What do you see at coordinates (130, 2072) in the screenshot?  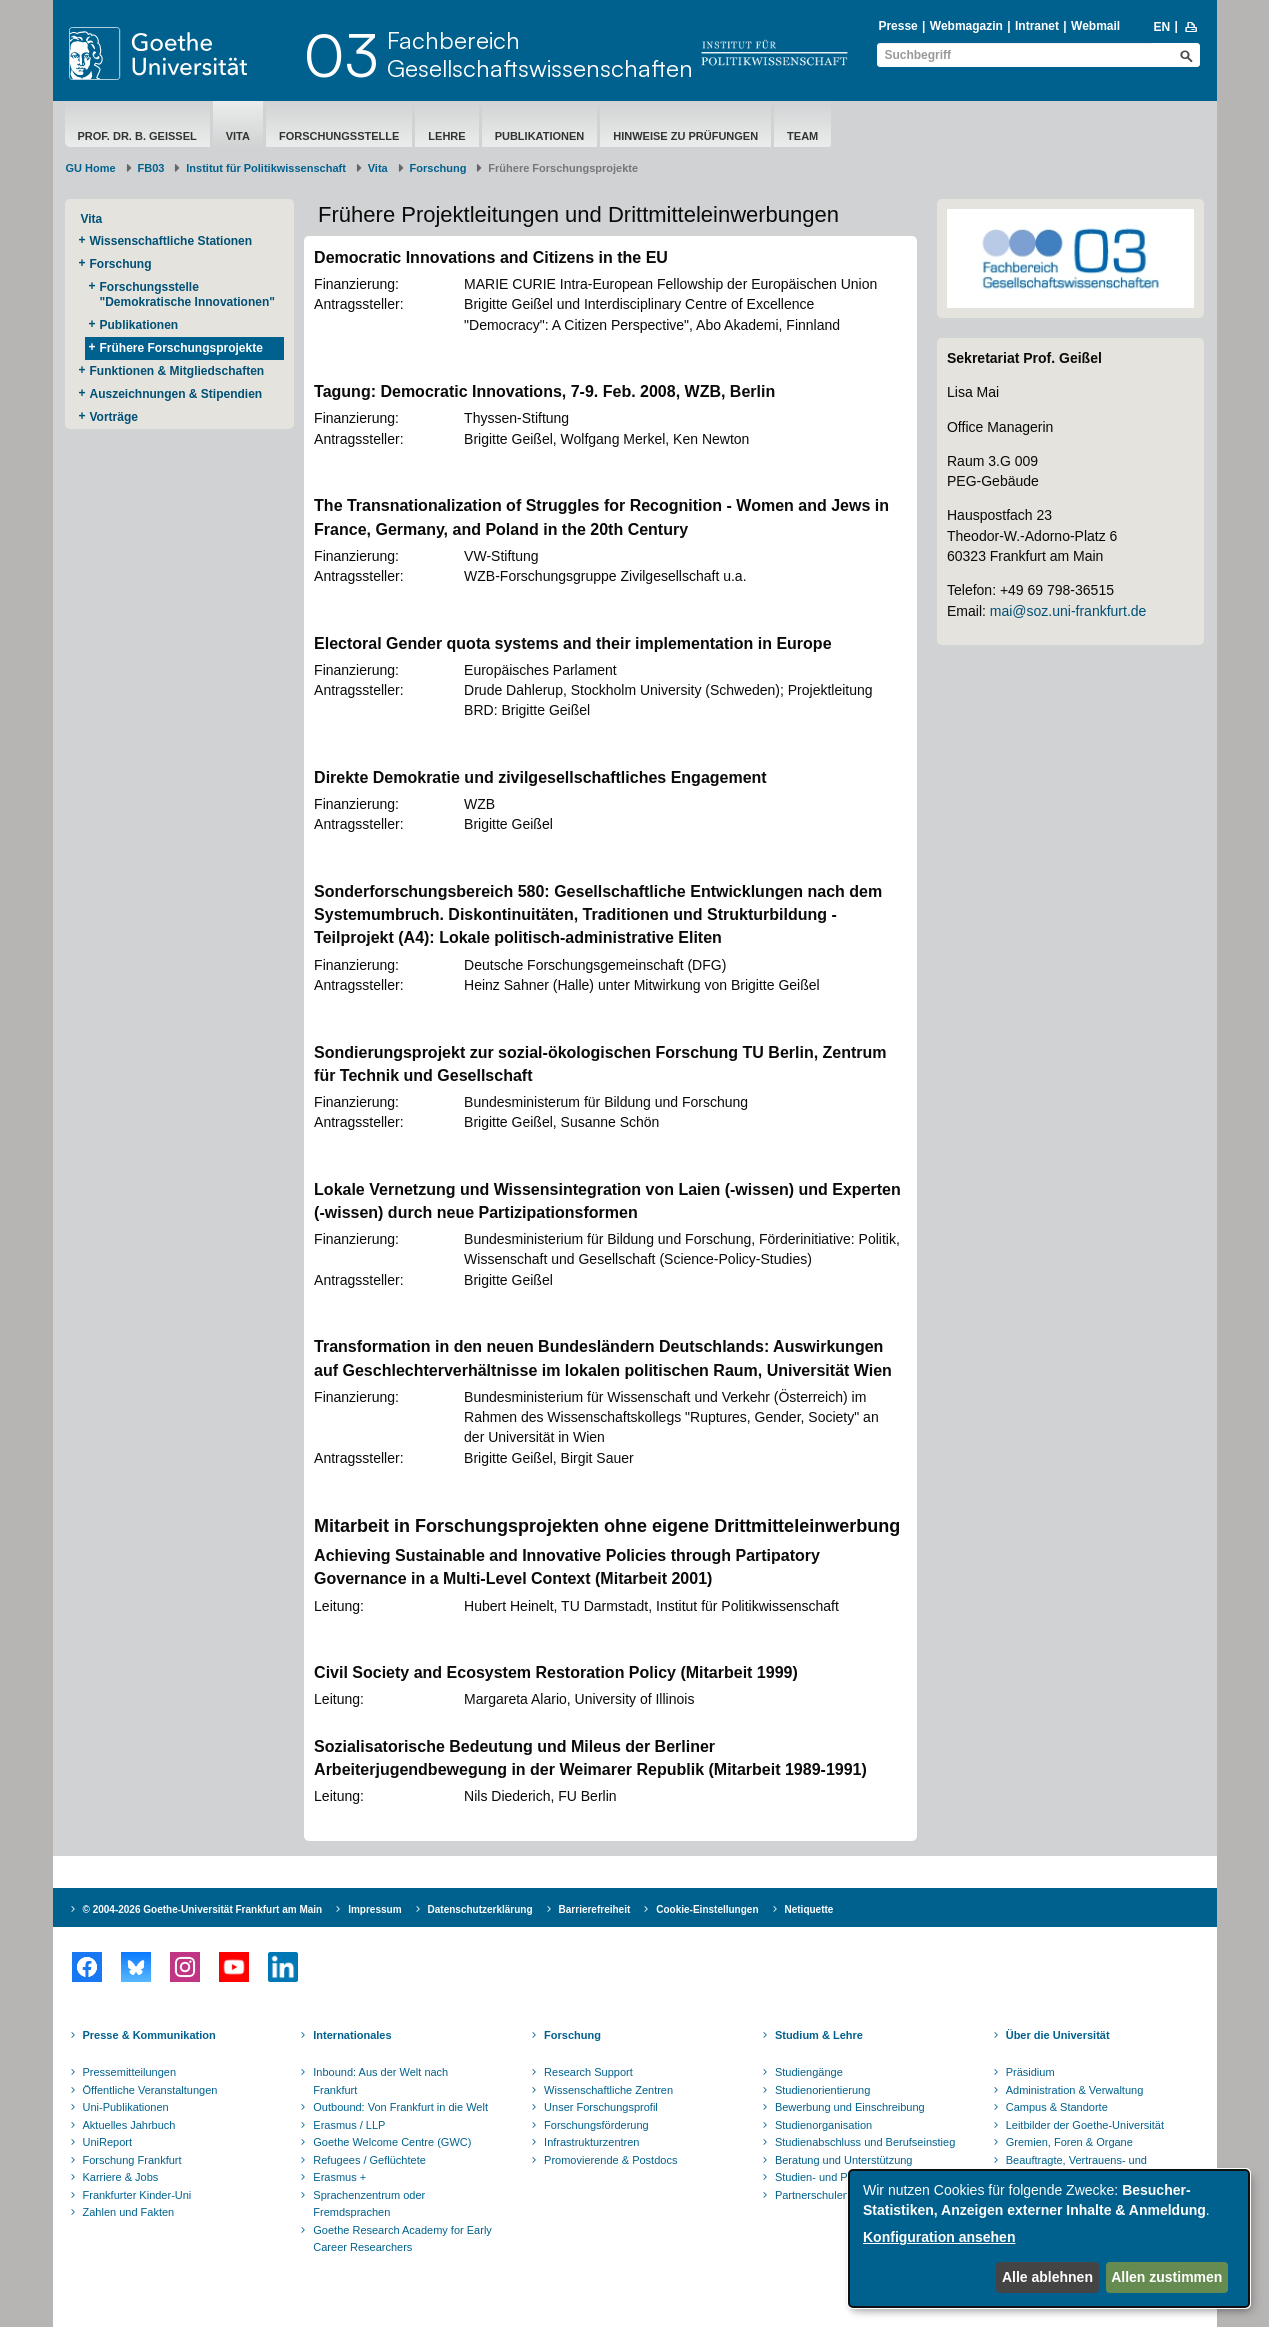 I see `Pressemitteilungen` at bounding box center [130, 2072].